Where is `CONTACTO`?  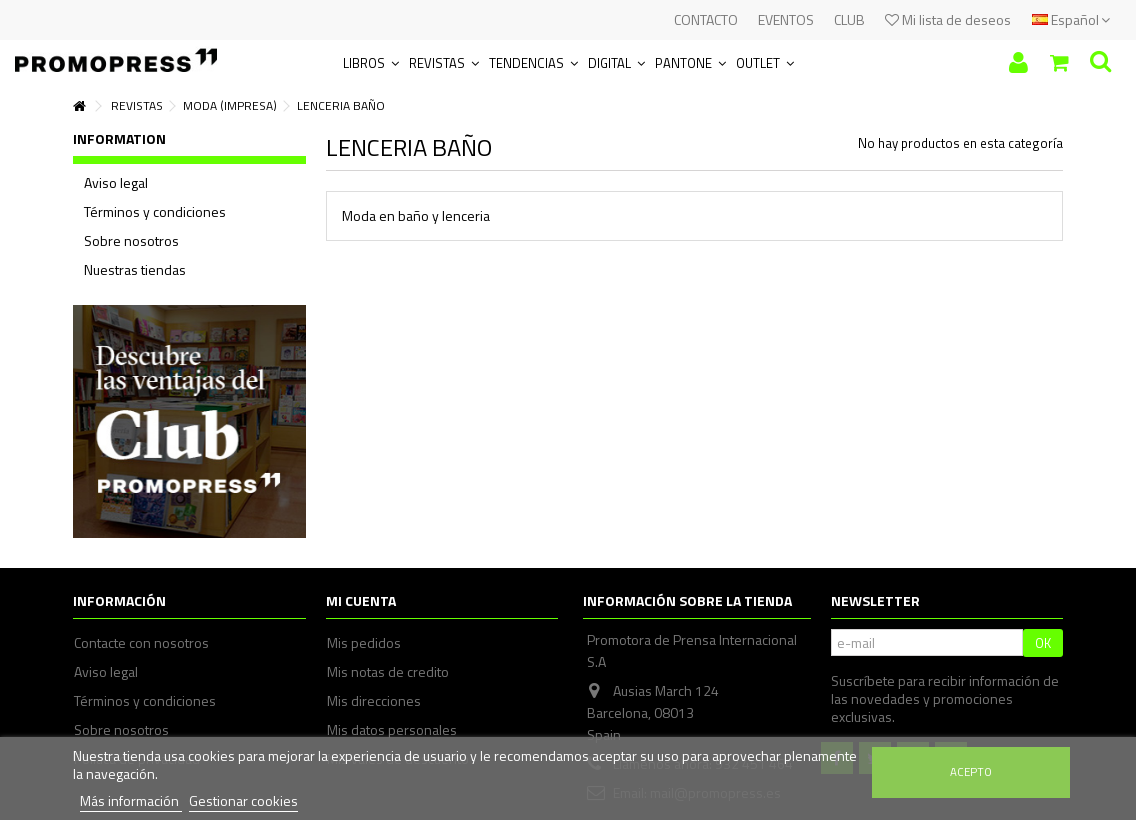
CONTACTO is located at coordinates (706, 19).